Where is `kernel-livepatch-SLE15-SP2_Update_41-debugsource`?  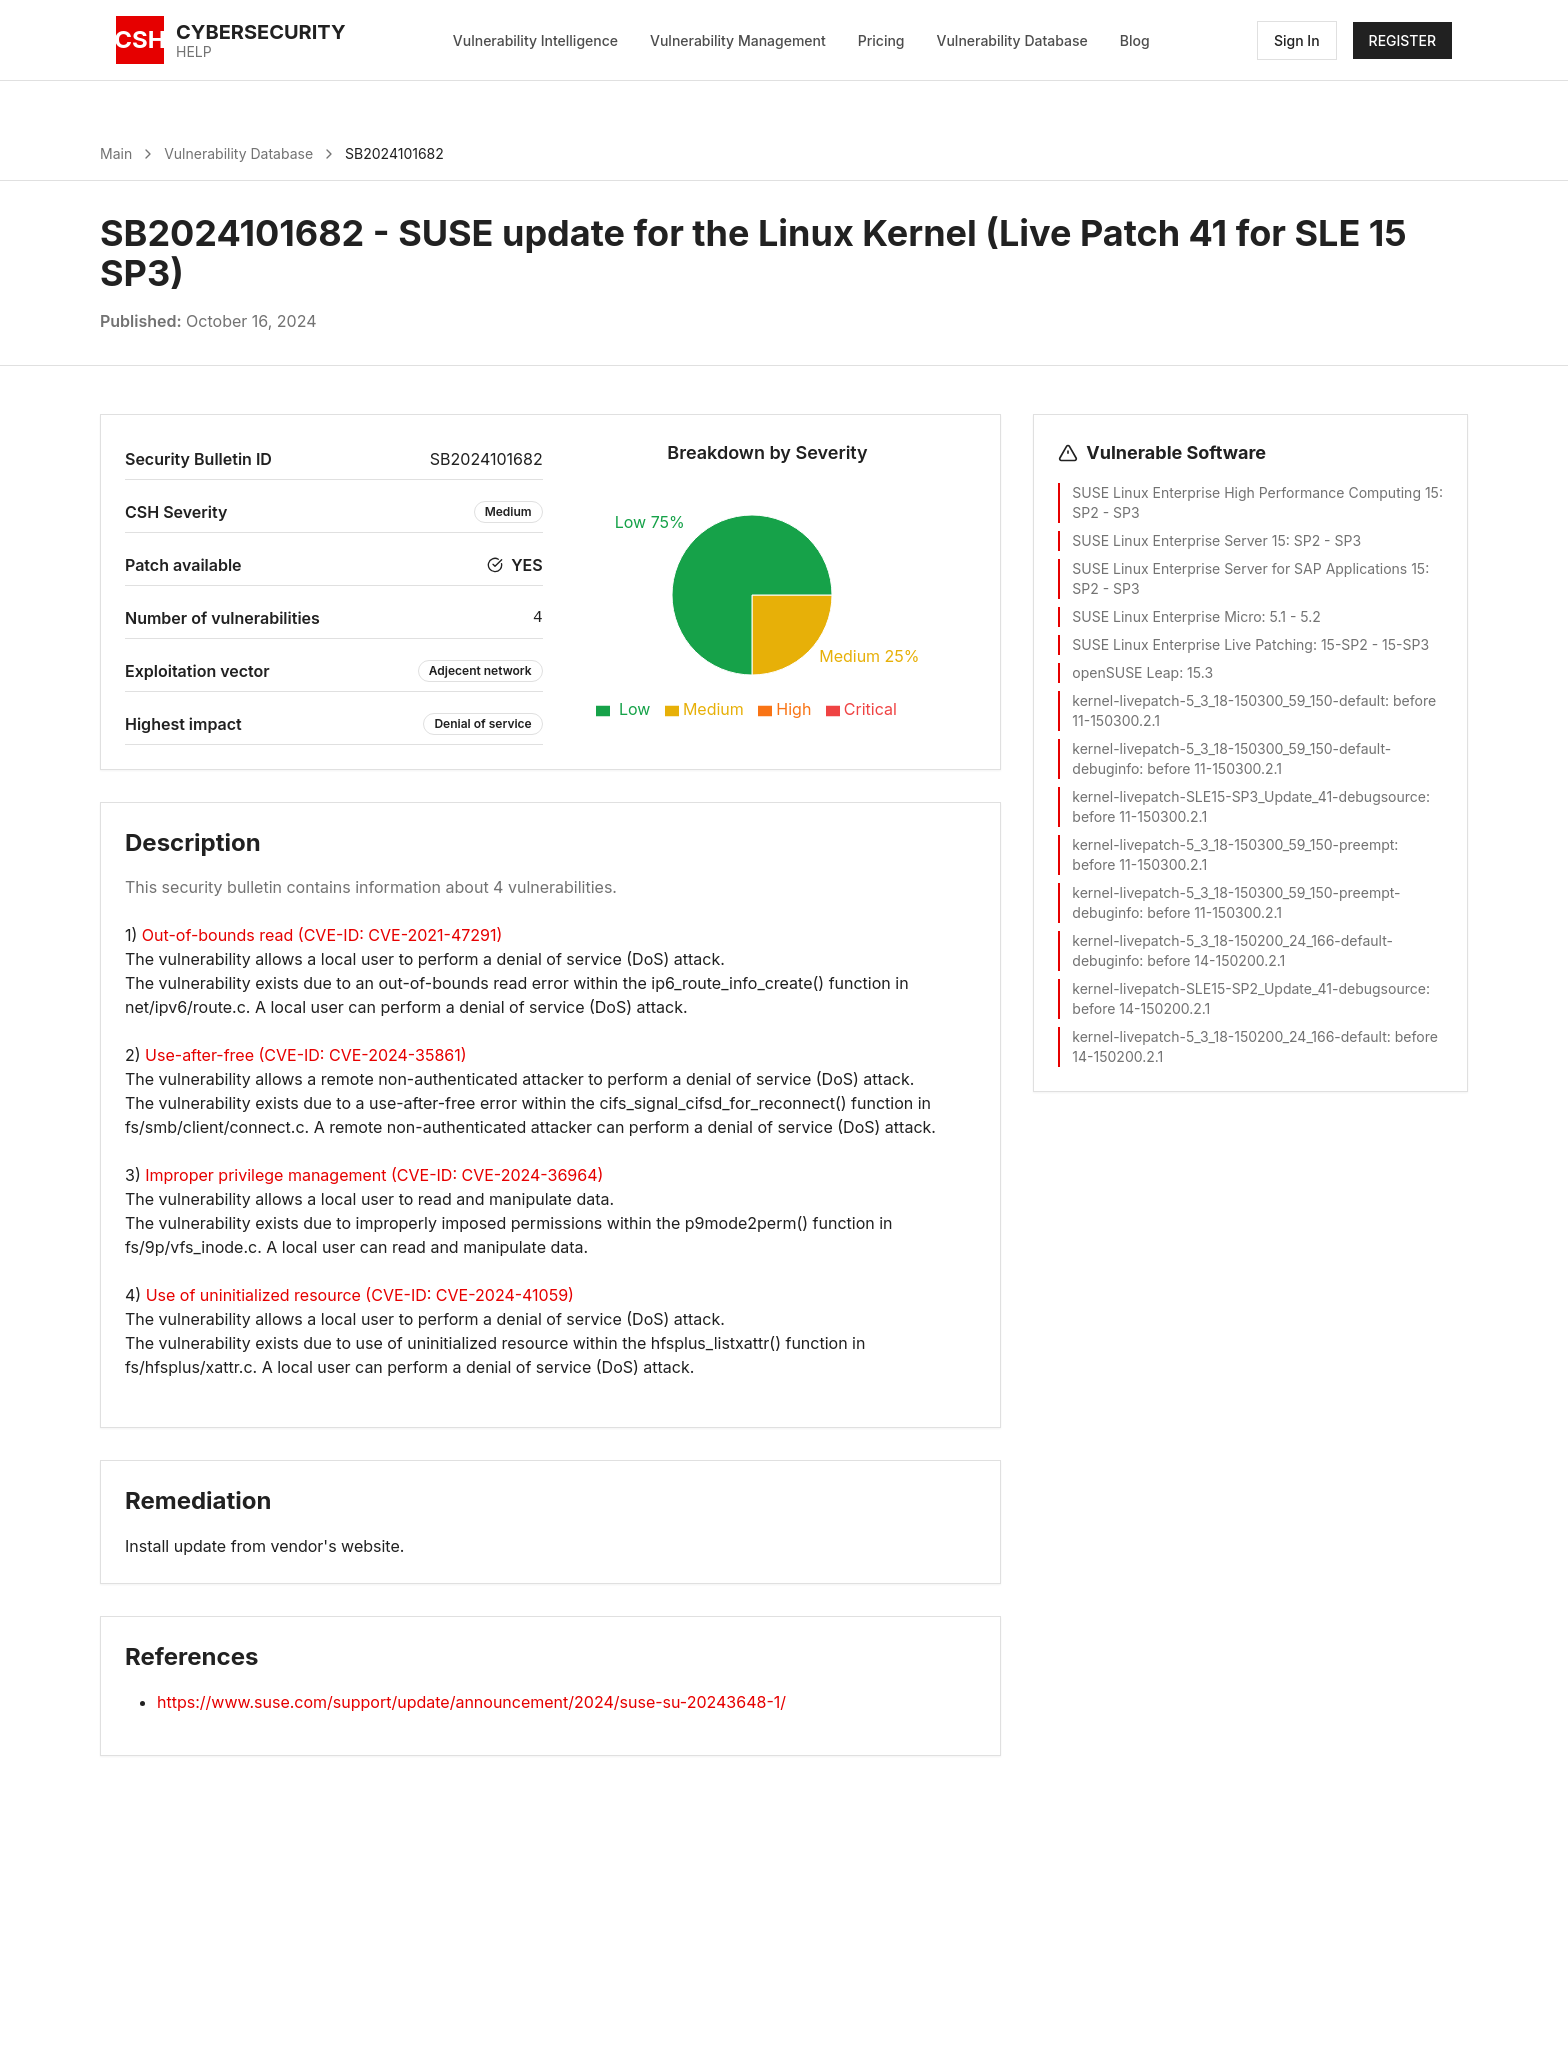
kernel-livepatch-SLE15-SP2_Update_41-debugsource is located at coordinates (1249, 988).